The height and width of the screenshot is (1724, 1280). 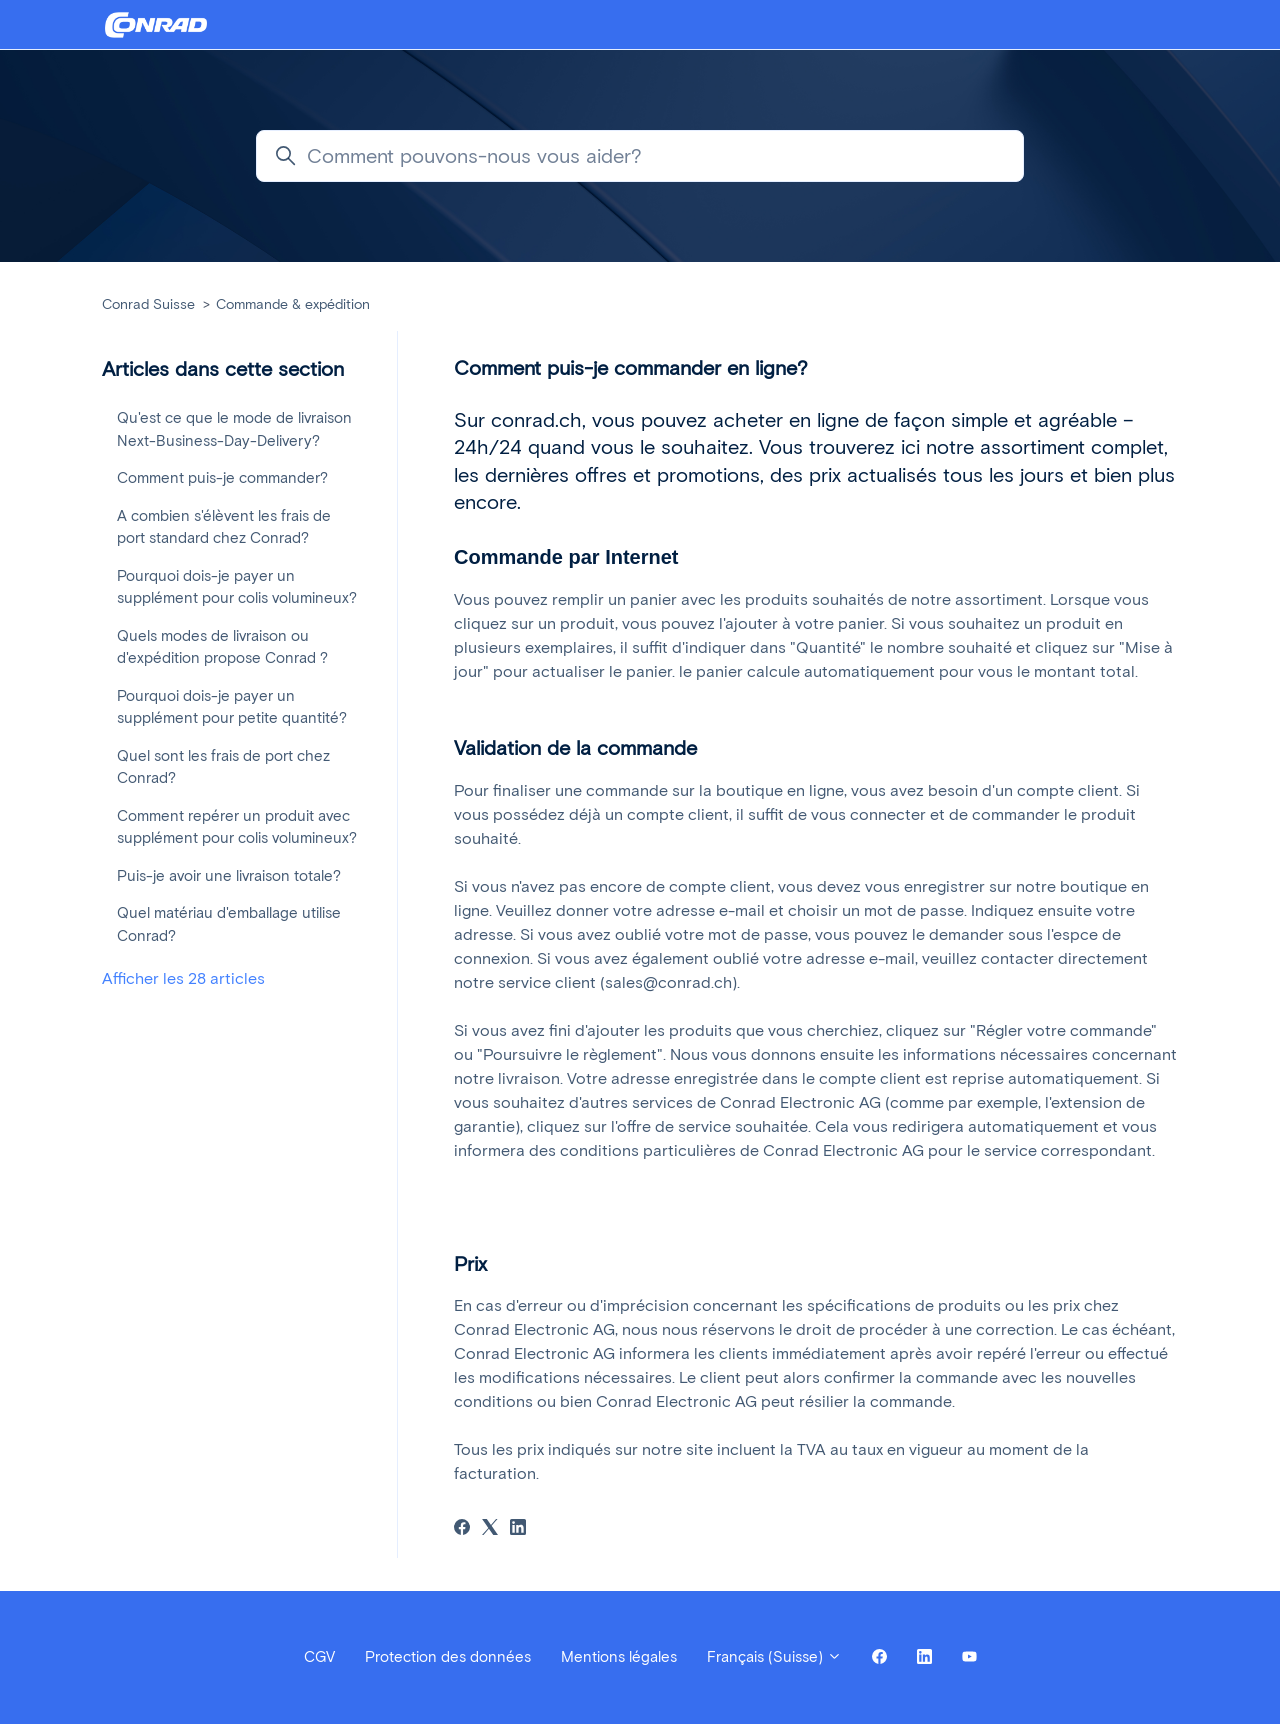 What do you see at coordinates (518, 1529) in the screenshot?
I see `[LinkedIn]` at bounding box center [518, 1529].